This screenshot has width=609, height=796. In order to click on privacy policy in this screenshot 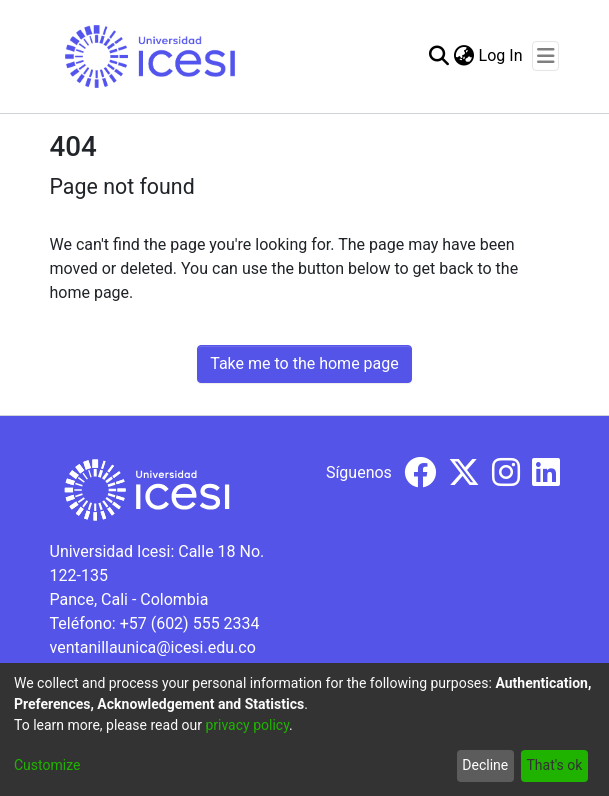, I will do `click(247, 725)`.